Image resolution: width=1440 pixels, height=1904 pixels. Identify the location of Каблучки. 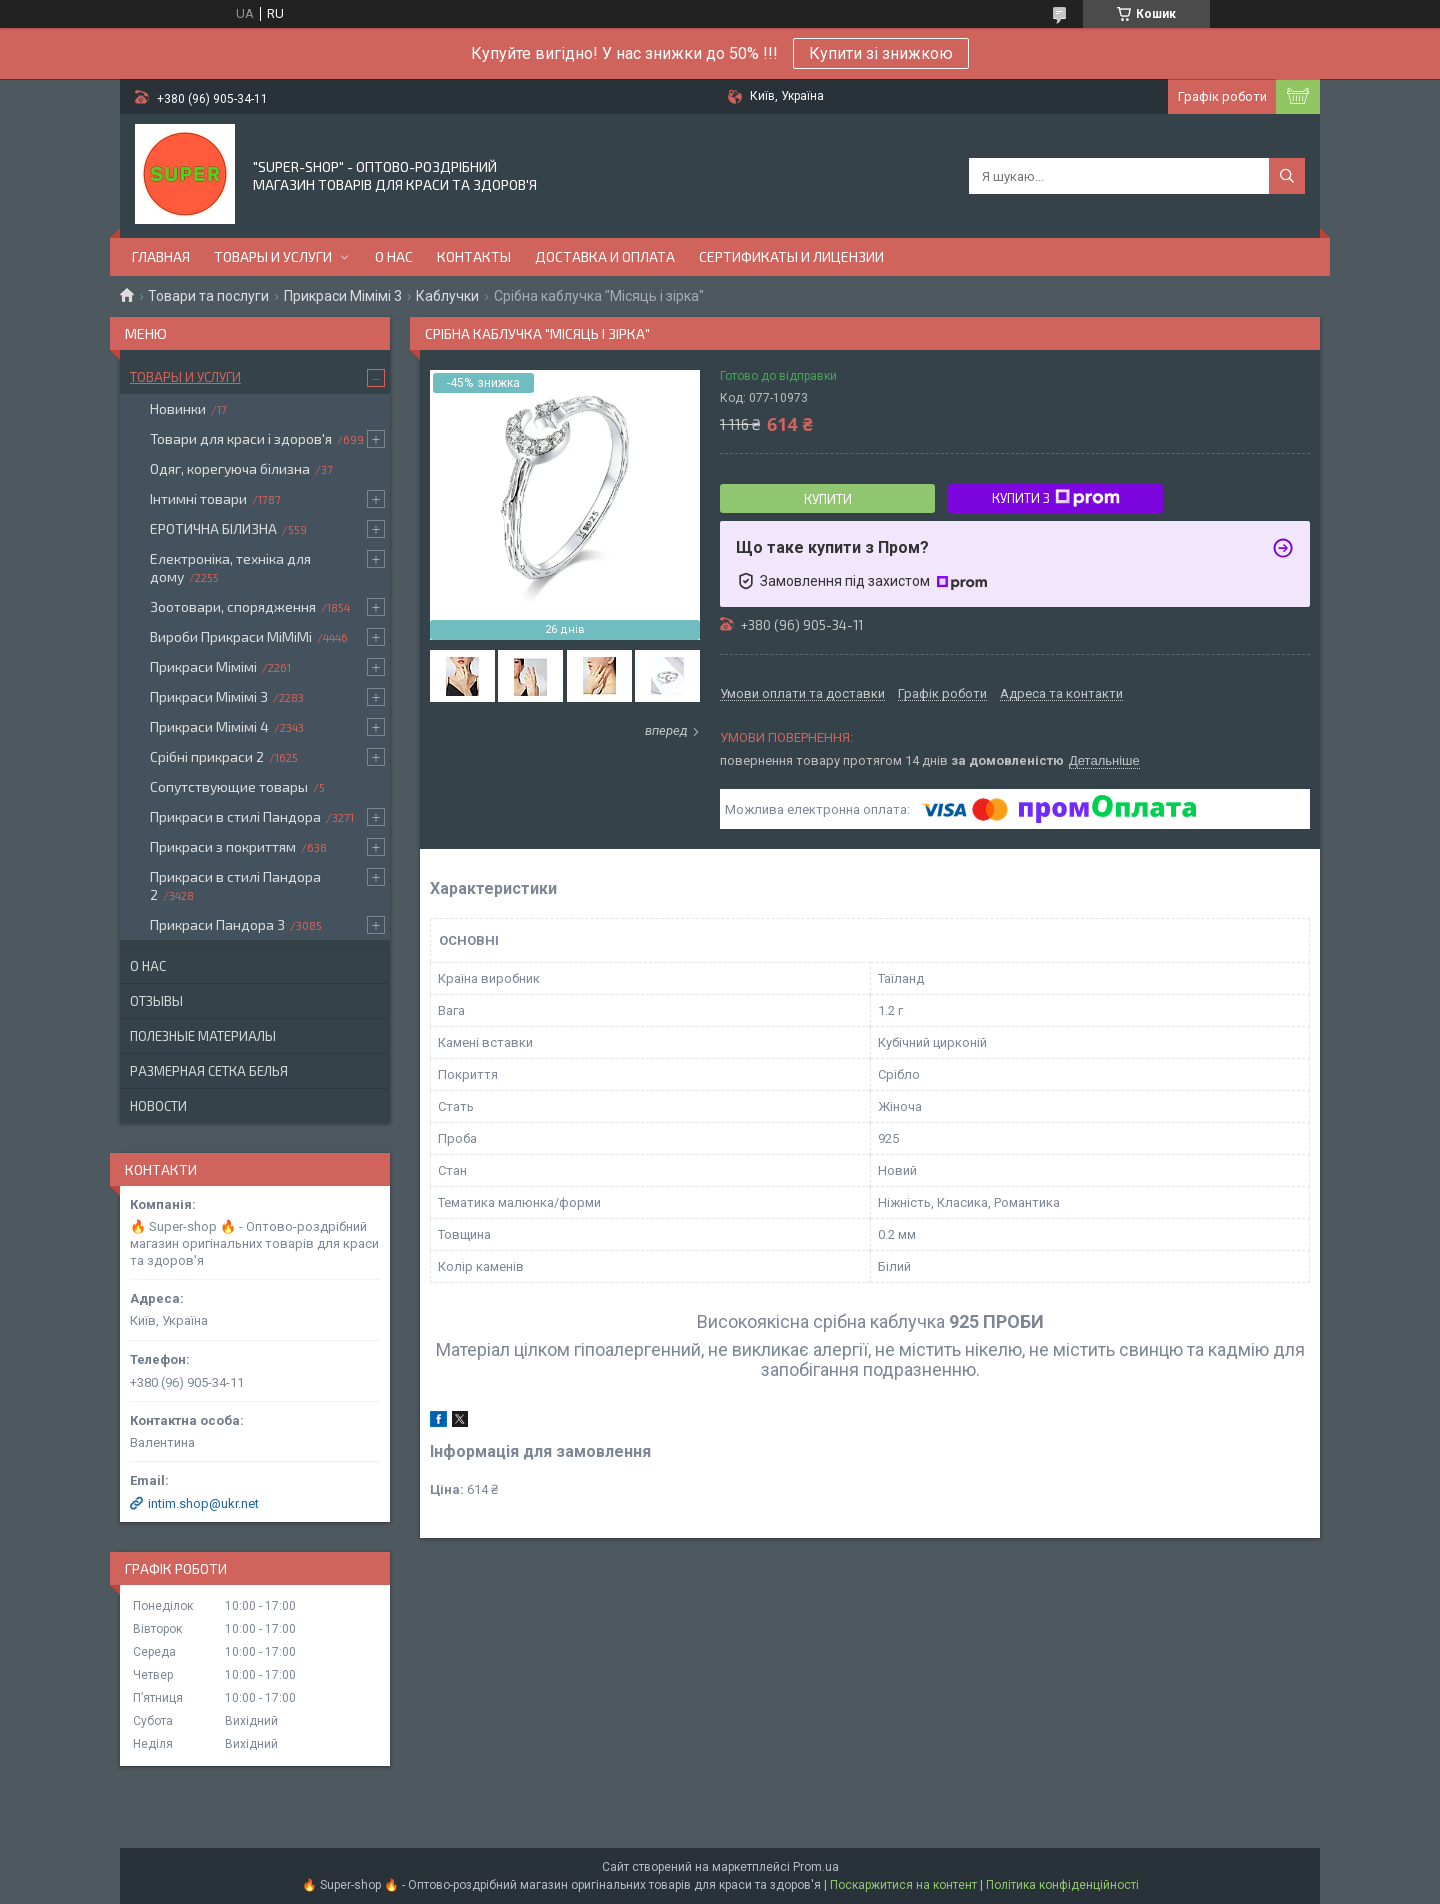
(447, 296).